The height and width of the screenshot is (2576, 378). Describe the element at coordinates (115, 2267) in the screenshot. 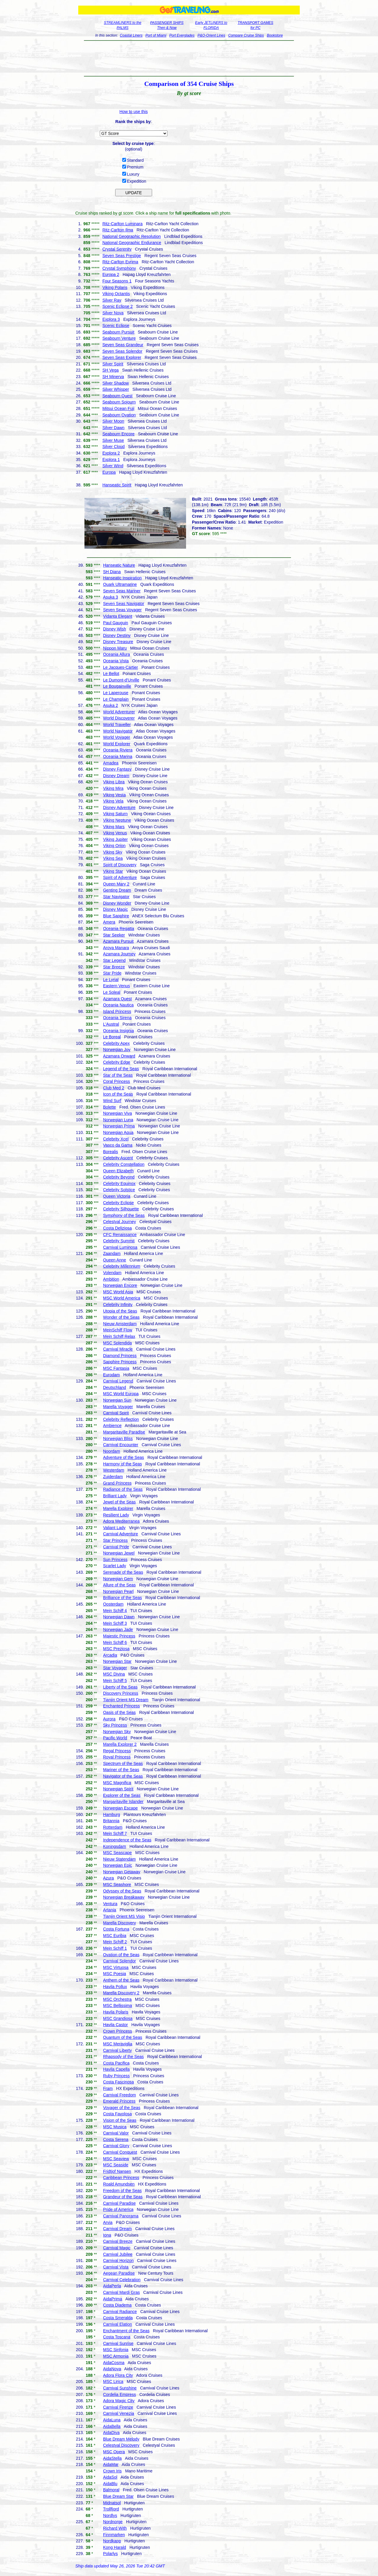

I see `Carnival Vista` at that location.